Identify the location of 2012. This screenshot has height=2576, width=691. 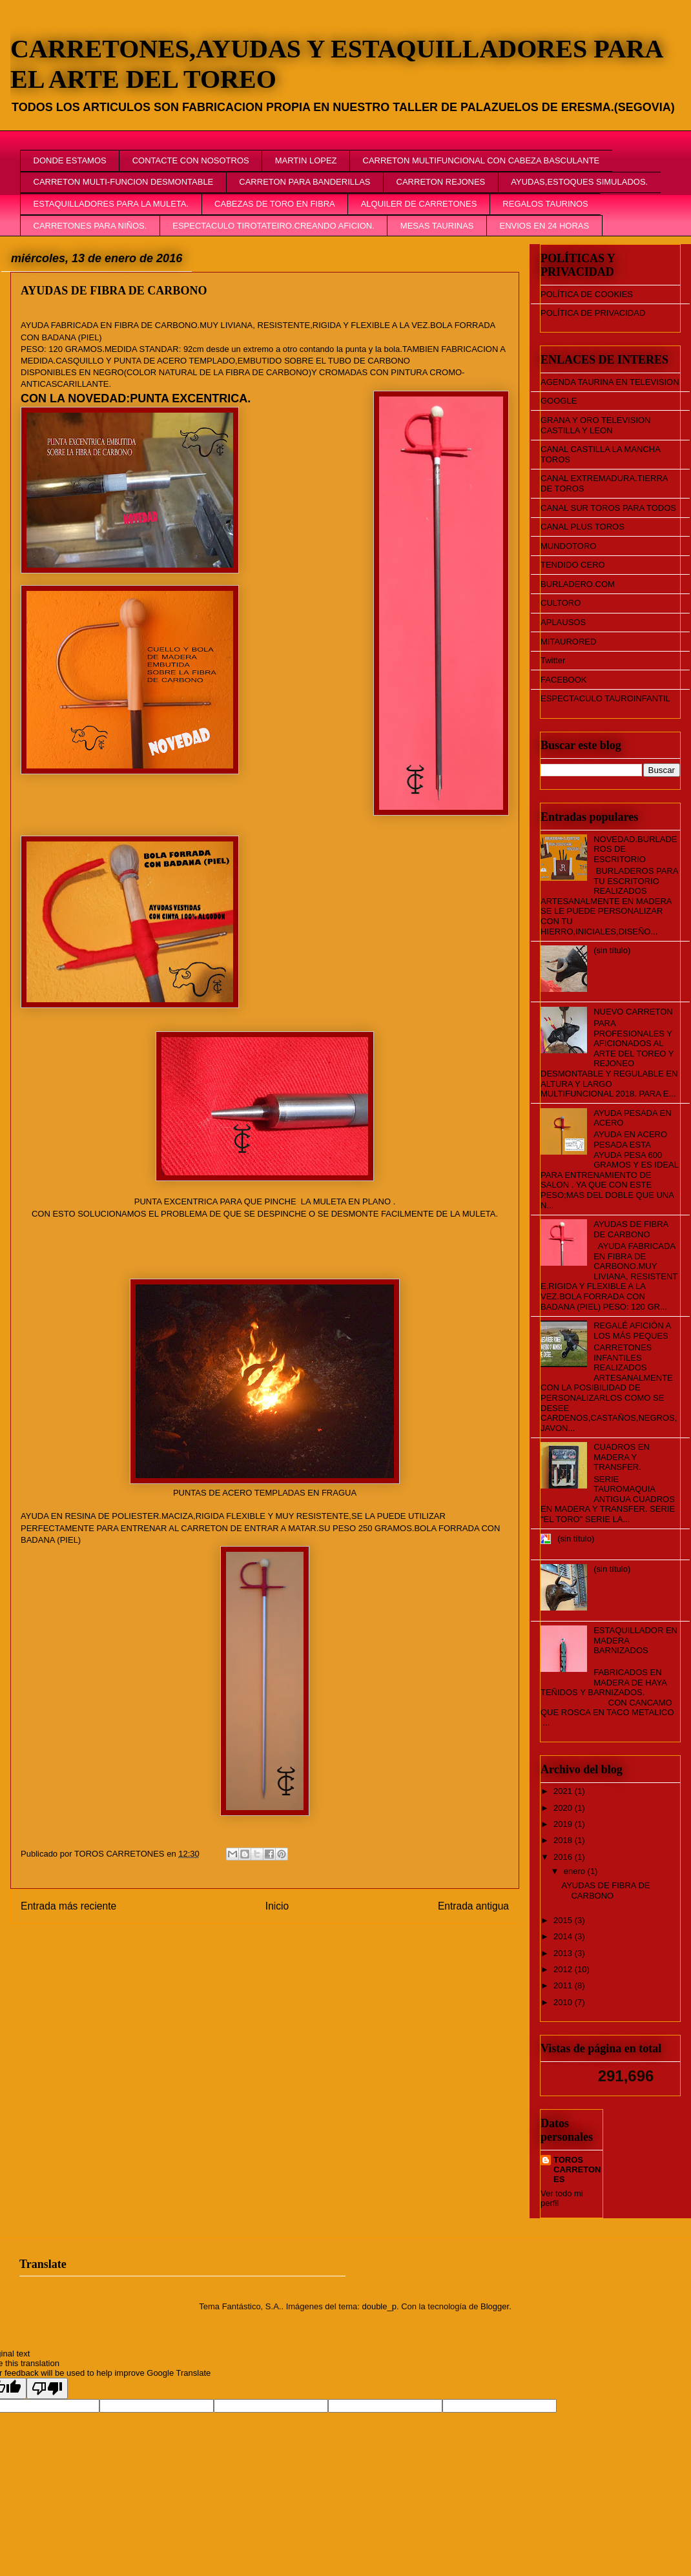
(564, 1969).